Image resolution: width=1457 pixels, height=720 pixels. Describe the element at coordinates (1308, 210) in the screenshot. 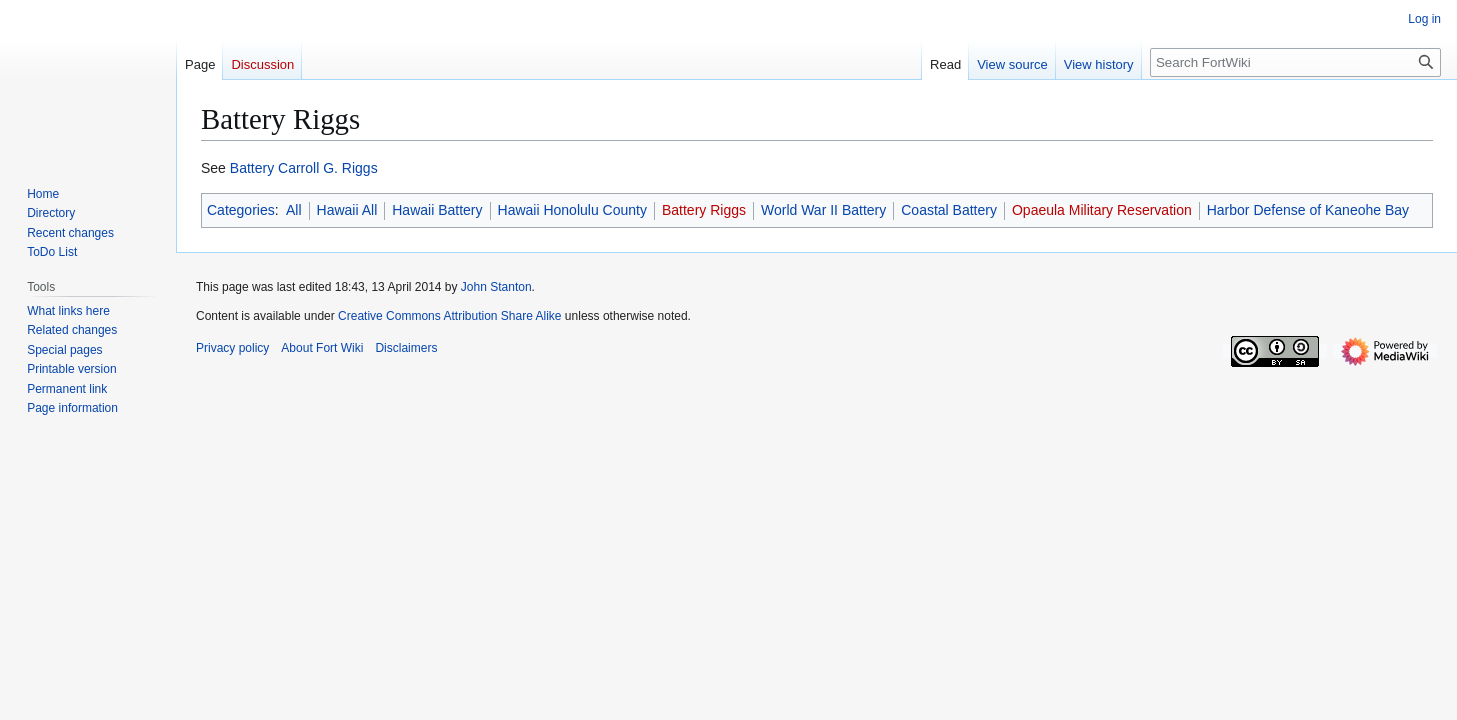

I see `Harbor Defense of Kaneohe Bay` at that location.